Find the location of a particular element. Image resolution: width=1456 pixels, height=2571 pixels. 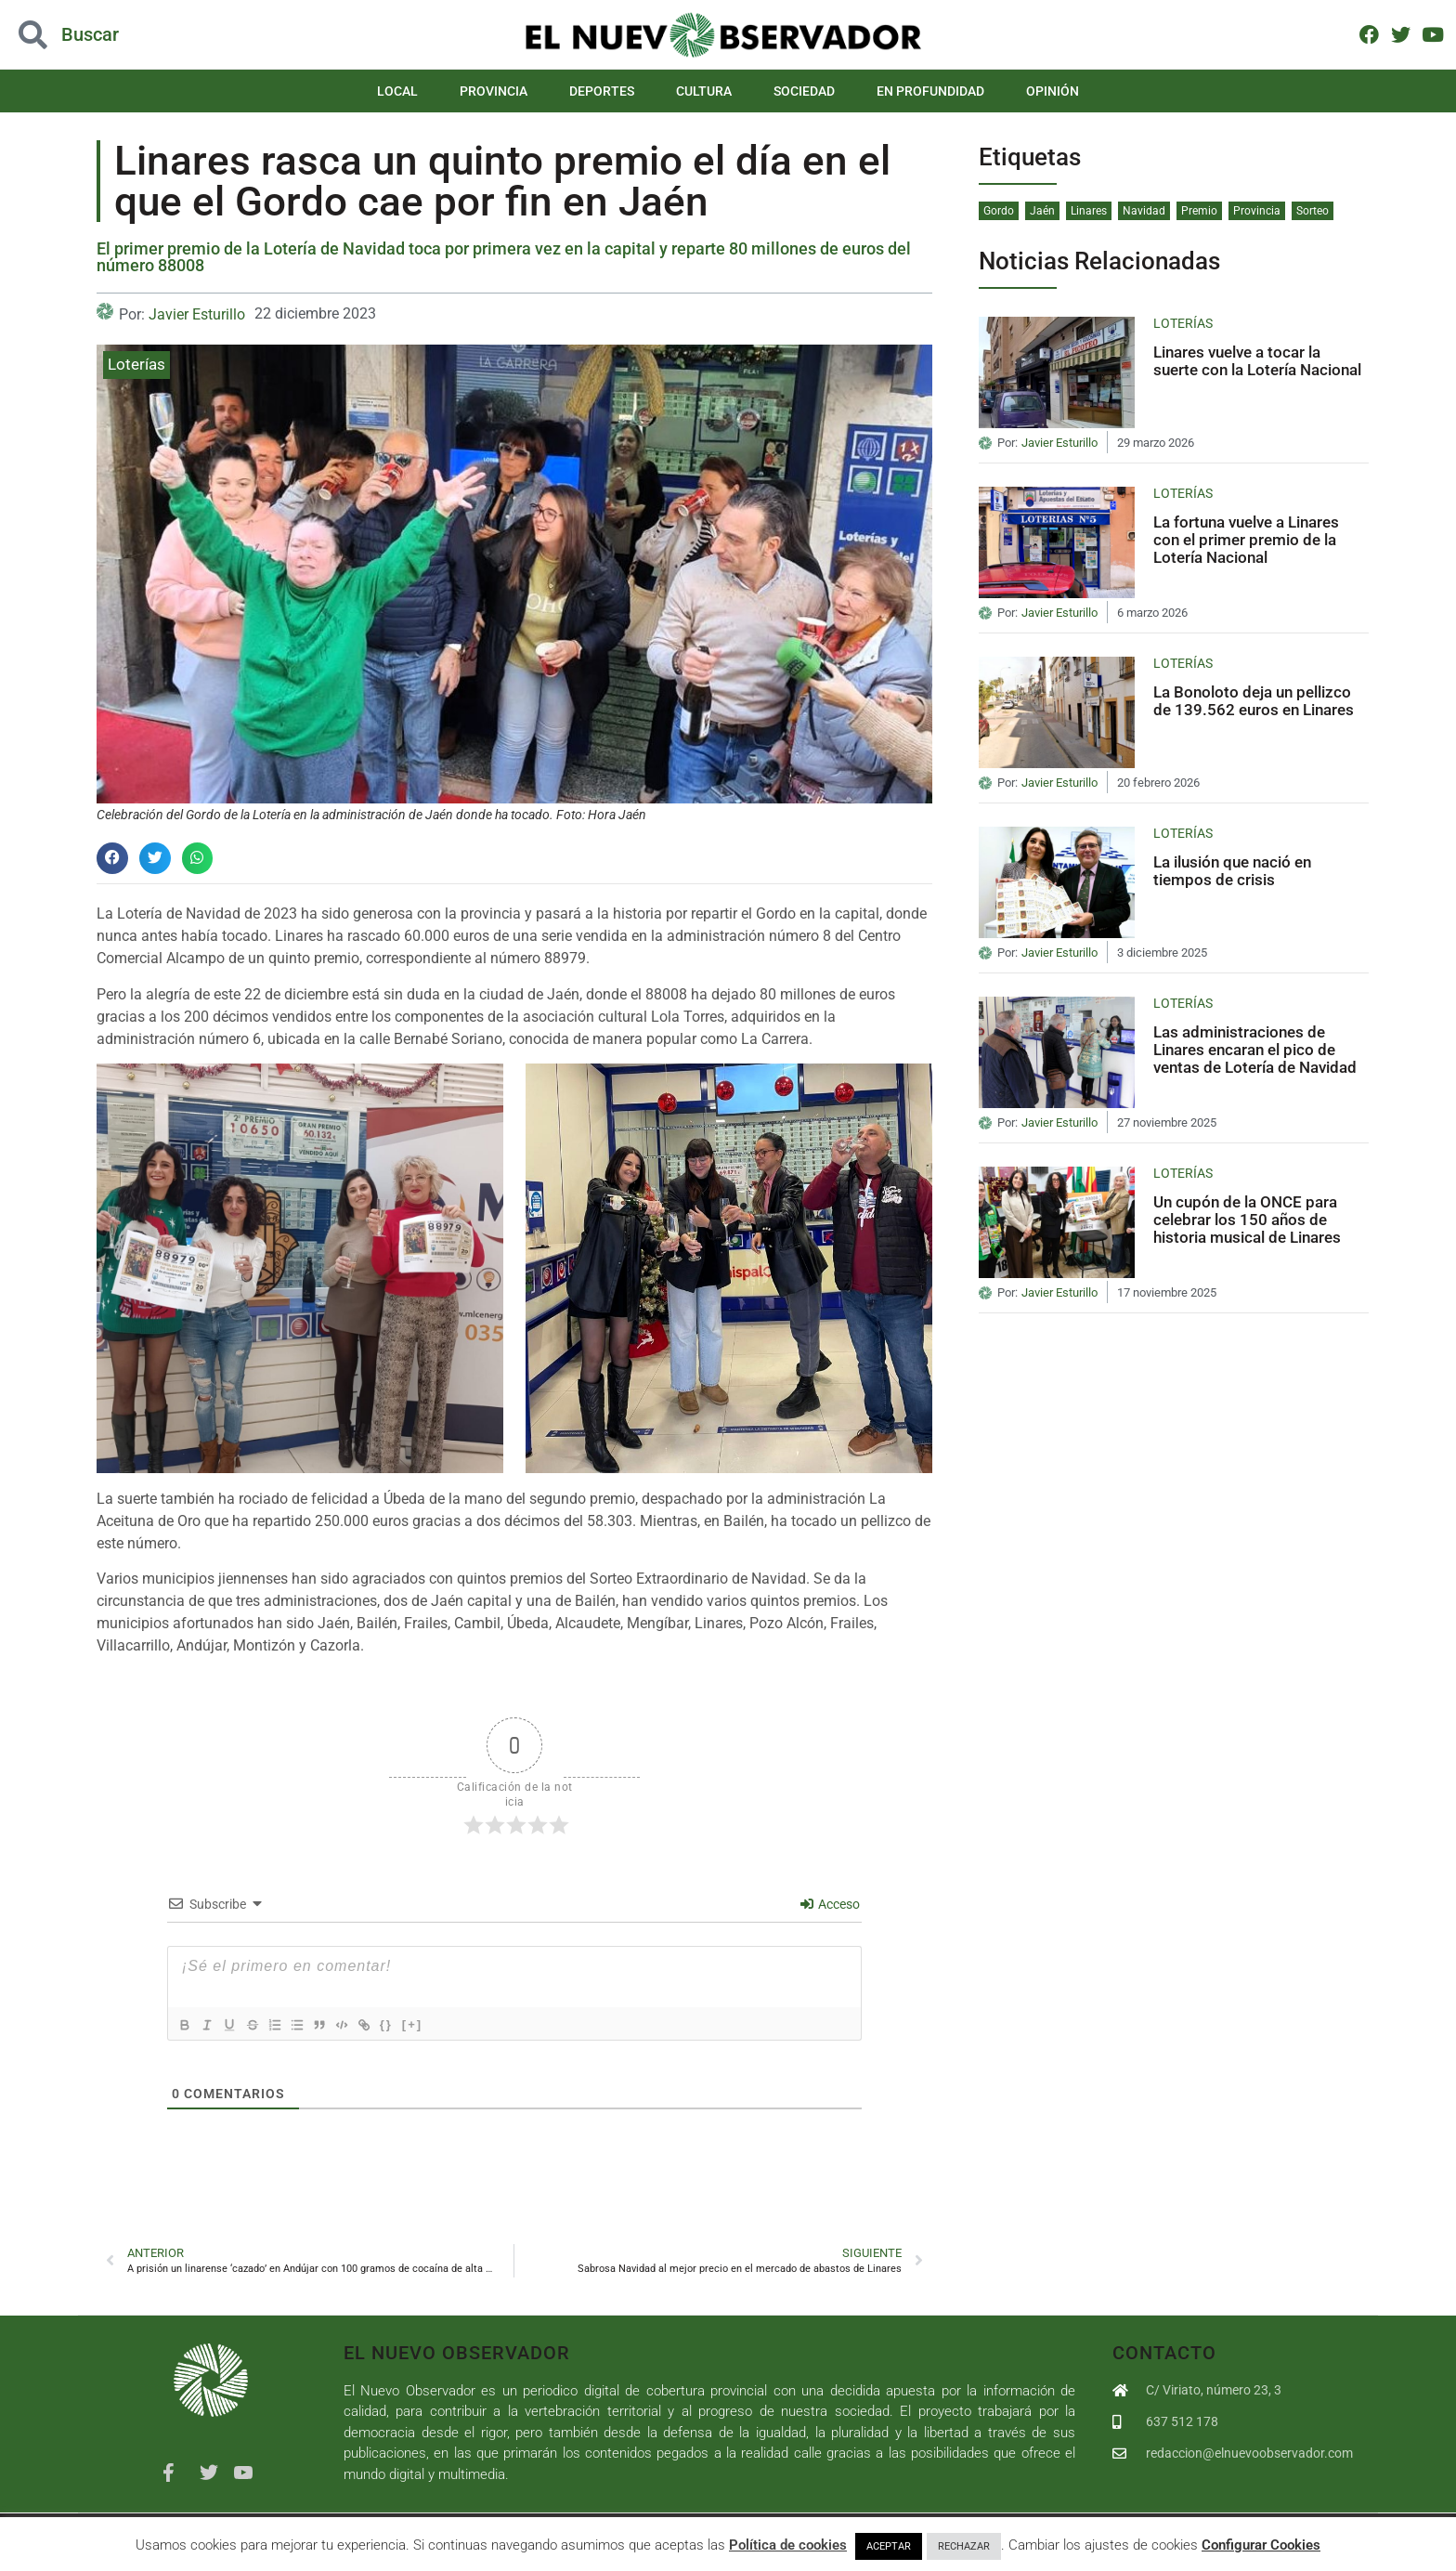

Javier Esturillo is located at coordinates (197, 314).